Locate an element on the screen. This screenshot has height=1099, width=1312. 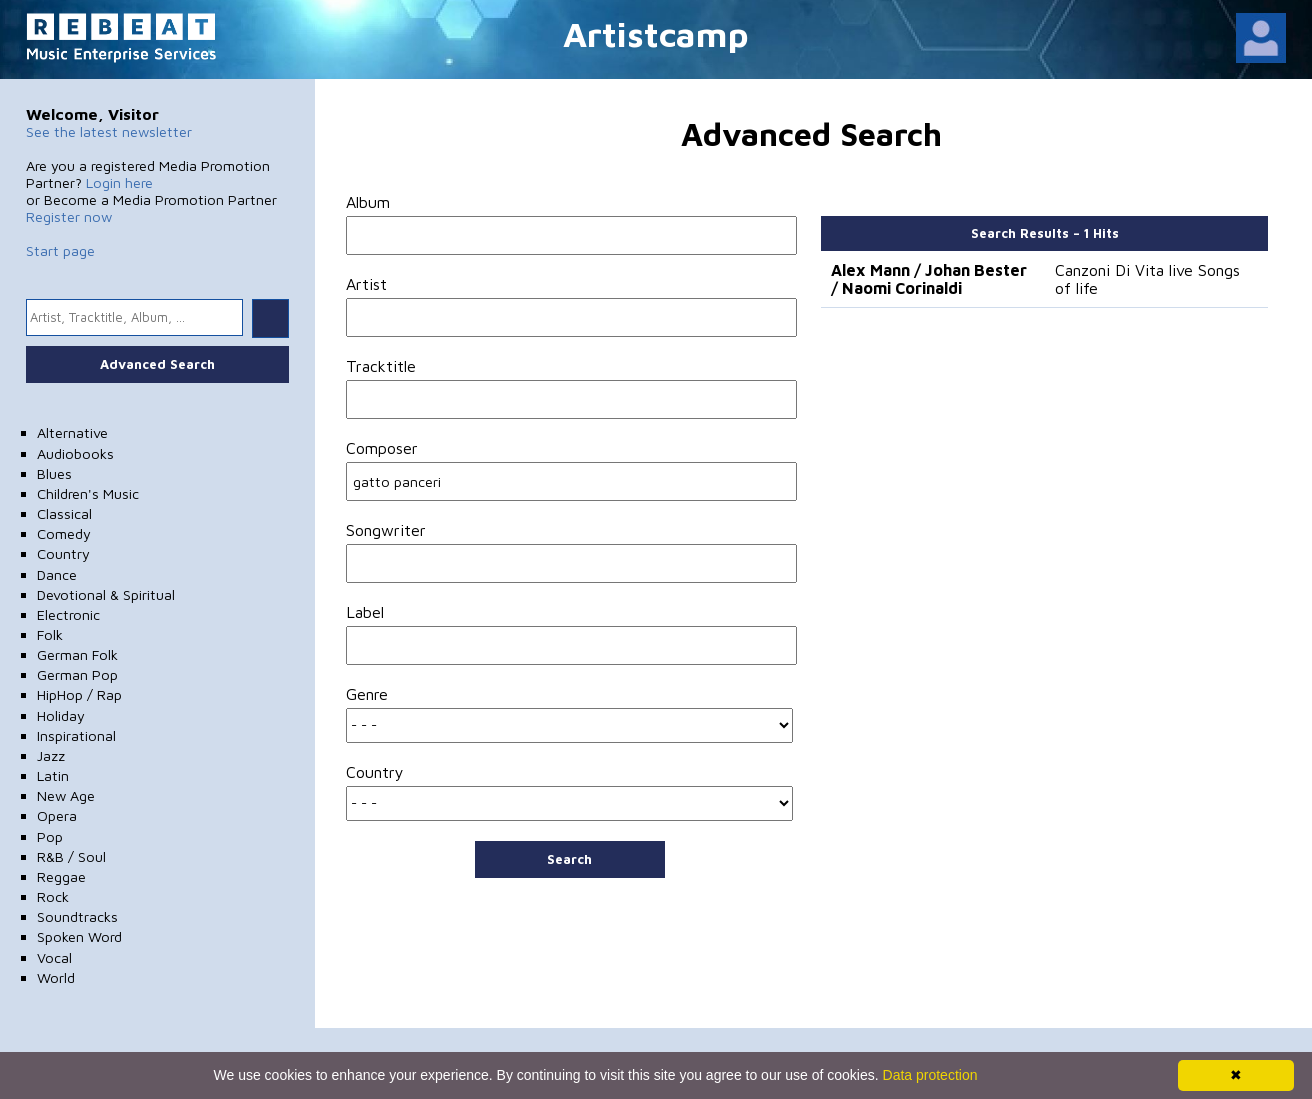
R&B / Soul is located at coordinates (71, 856).